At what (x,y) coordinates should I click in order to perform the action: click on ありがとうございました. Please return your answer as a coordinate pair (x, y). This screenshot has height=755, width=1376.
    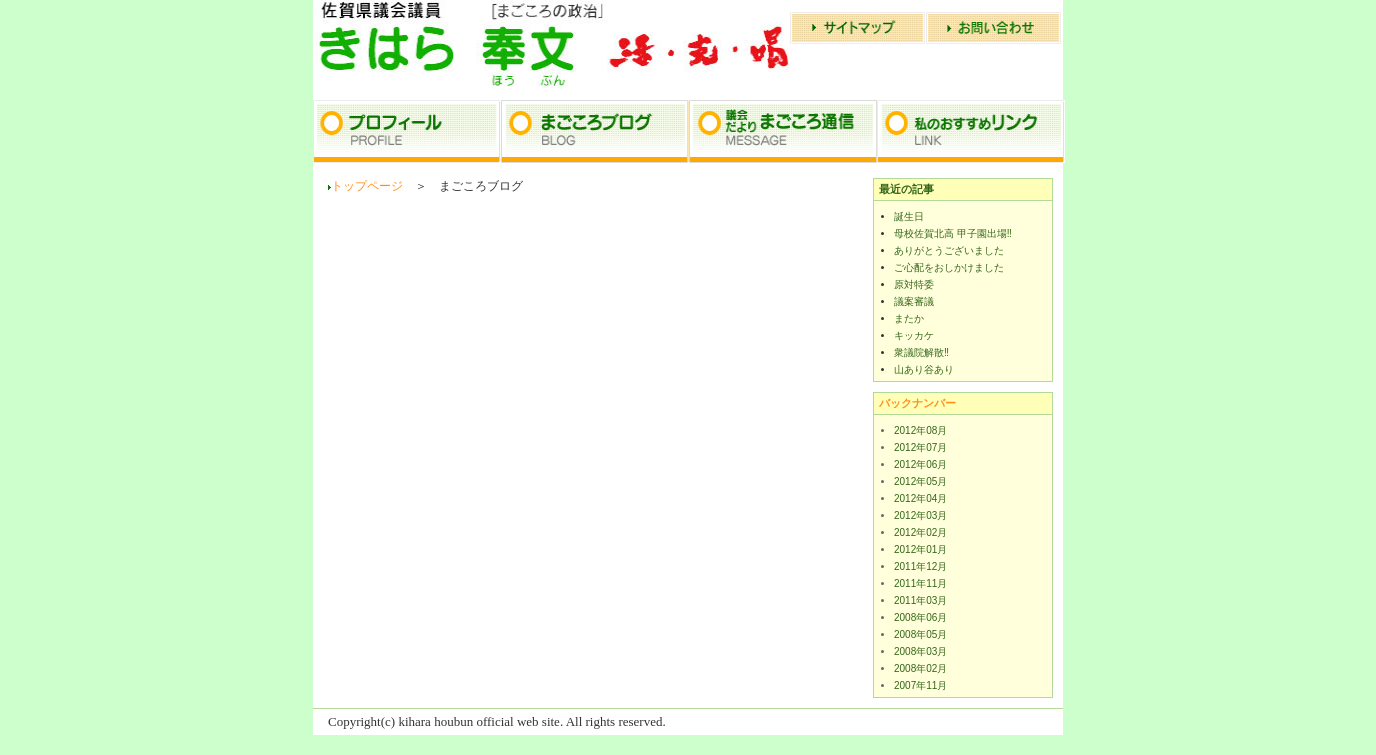
    Looking at the image, I should click on (949, 250).